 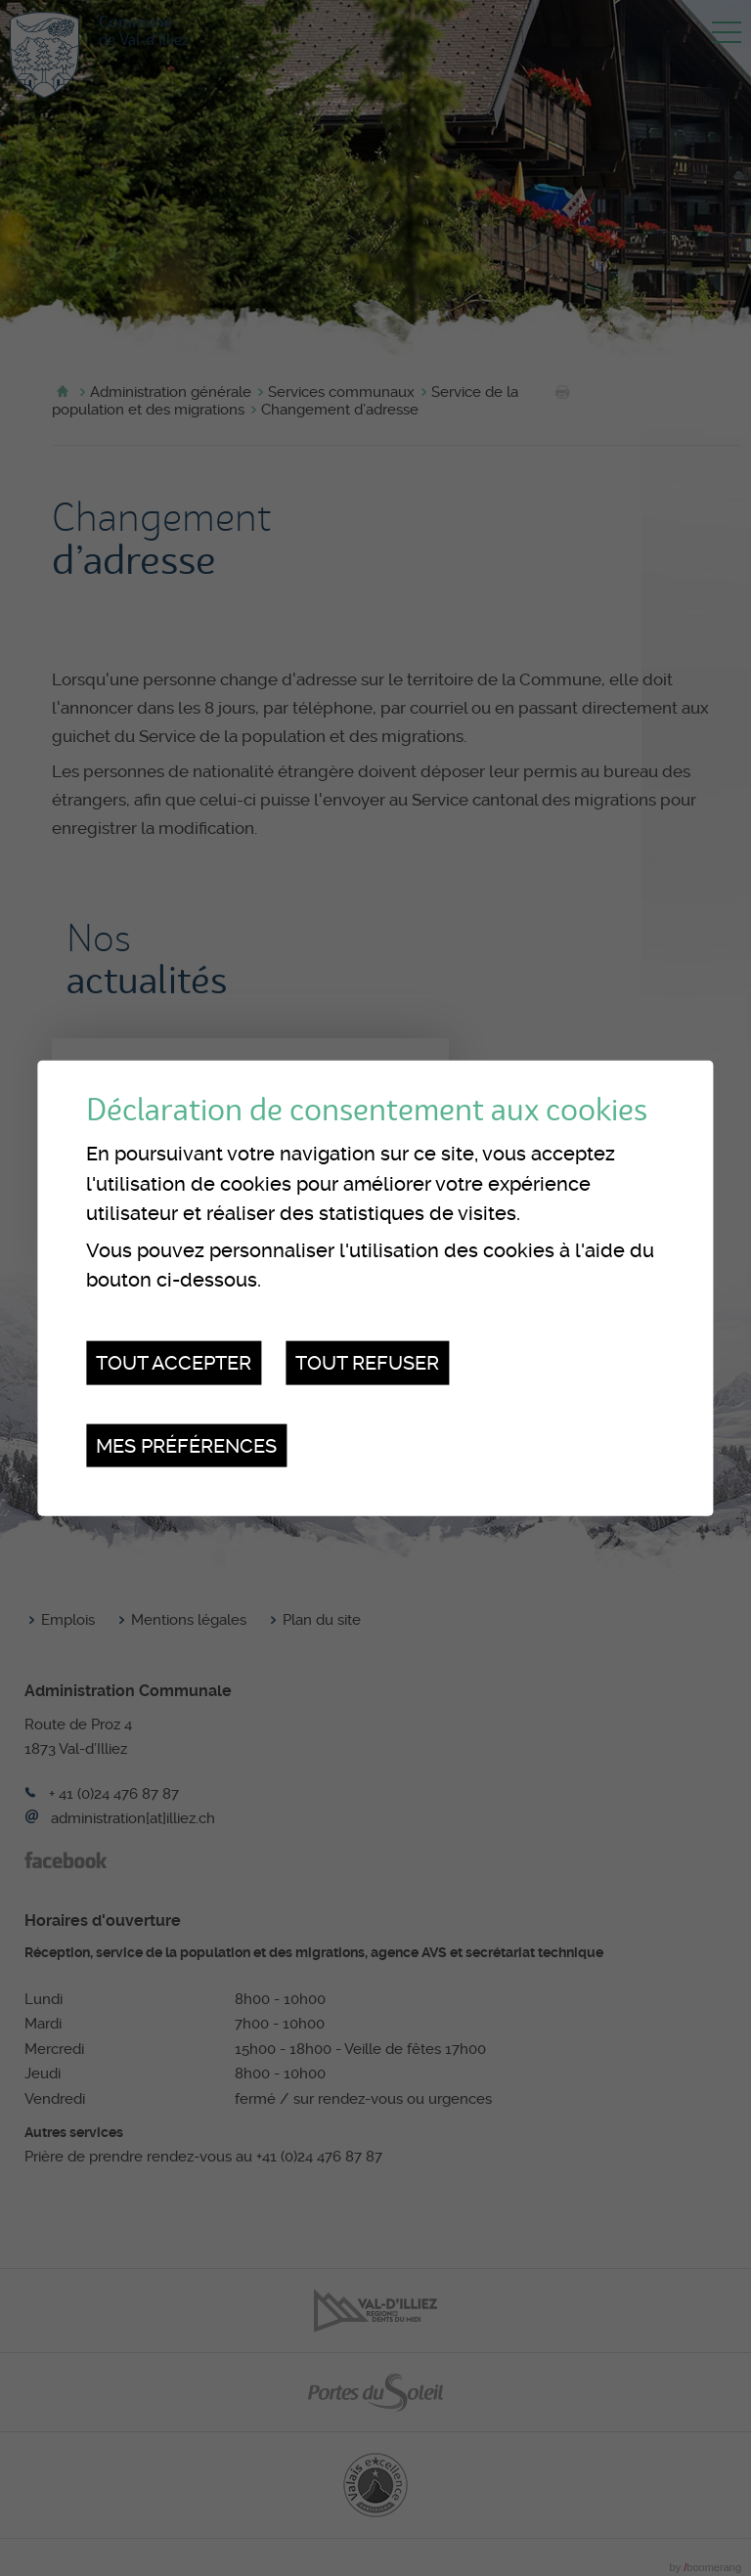 What do you see at coordinates (367, 1363) in the screenshot?
I see `Tout refuser` at bounding box center [367, 1363].